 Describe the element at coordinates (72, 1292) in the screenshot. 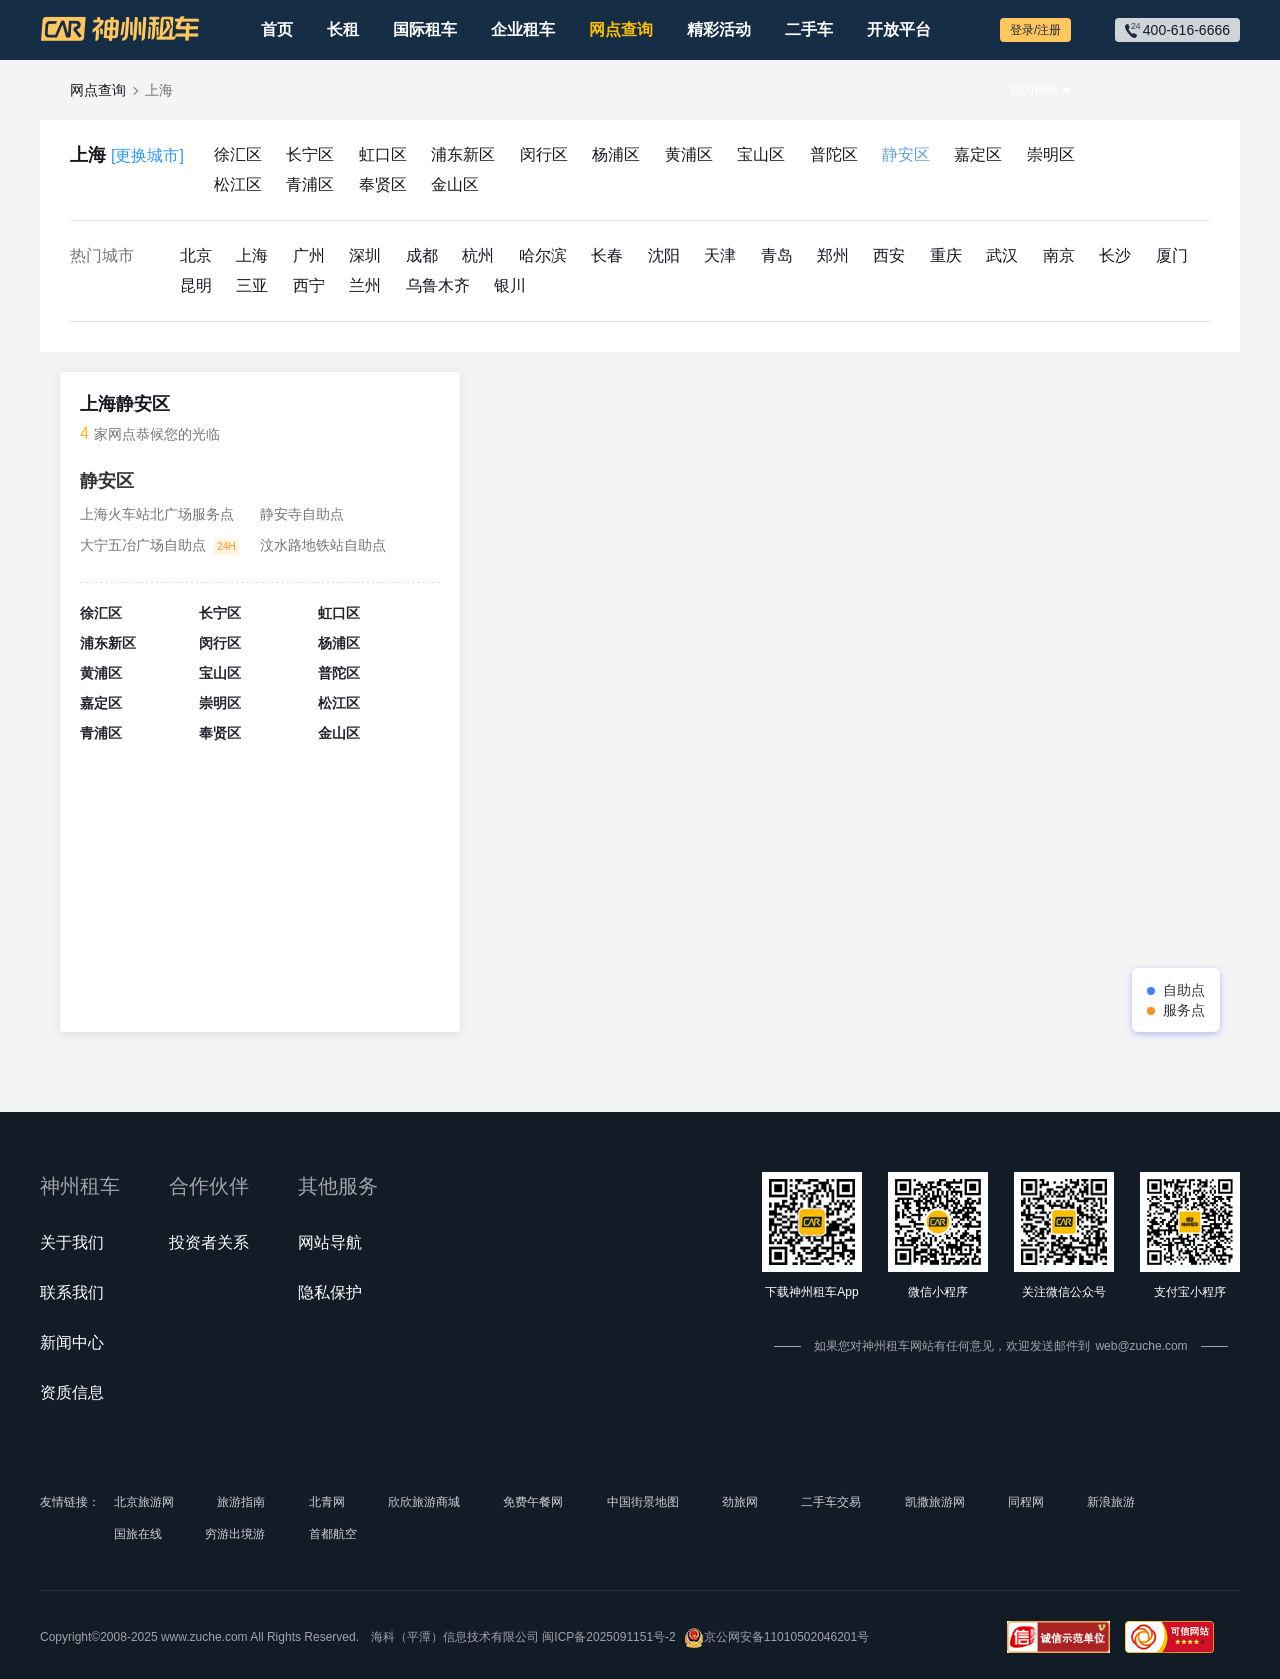

I see `联系我们` at that location.